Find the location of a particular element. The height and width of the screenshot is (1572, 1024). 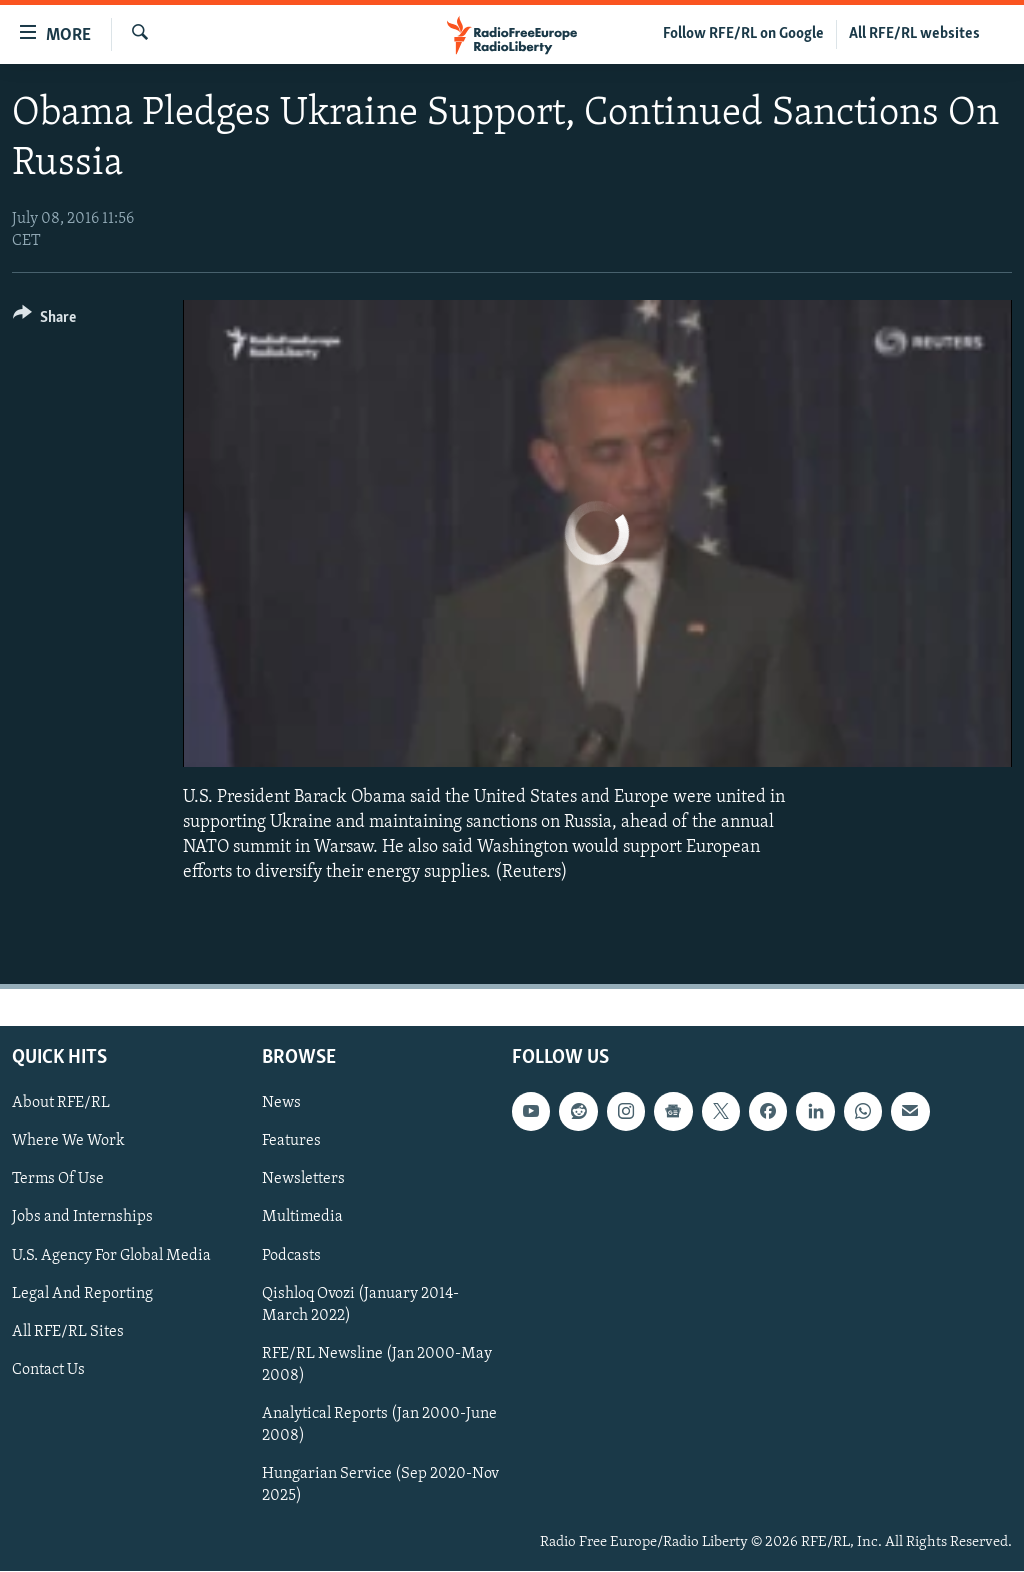

Podcasts is located at coordinates (291, 1256).